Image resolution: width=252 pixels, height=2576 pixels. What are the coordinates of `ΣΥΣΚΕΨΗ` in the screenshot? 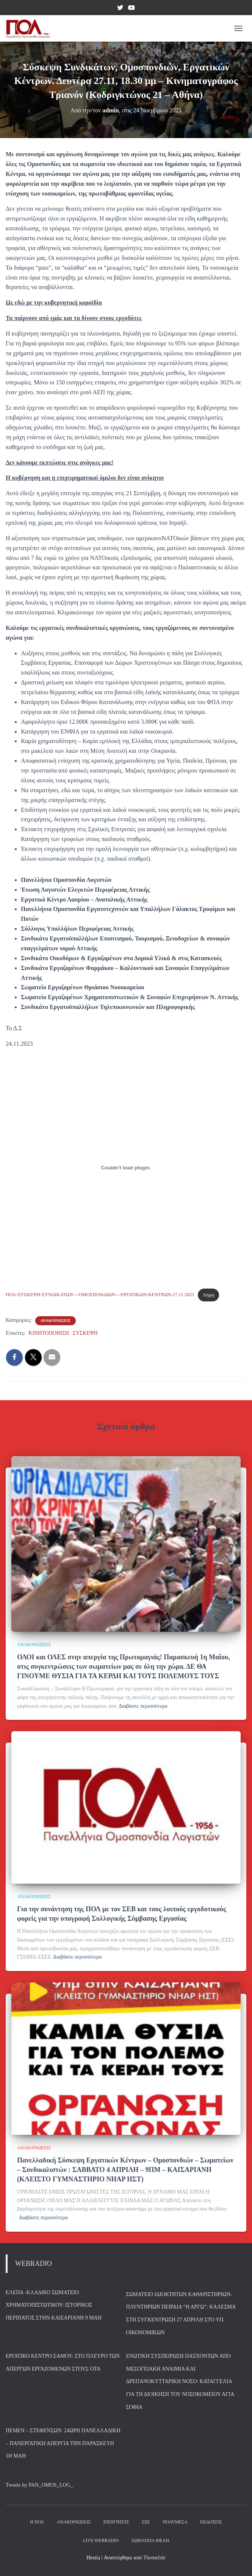 It's located at (85, 1333).